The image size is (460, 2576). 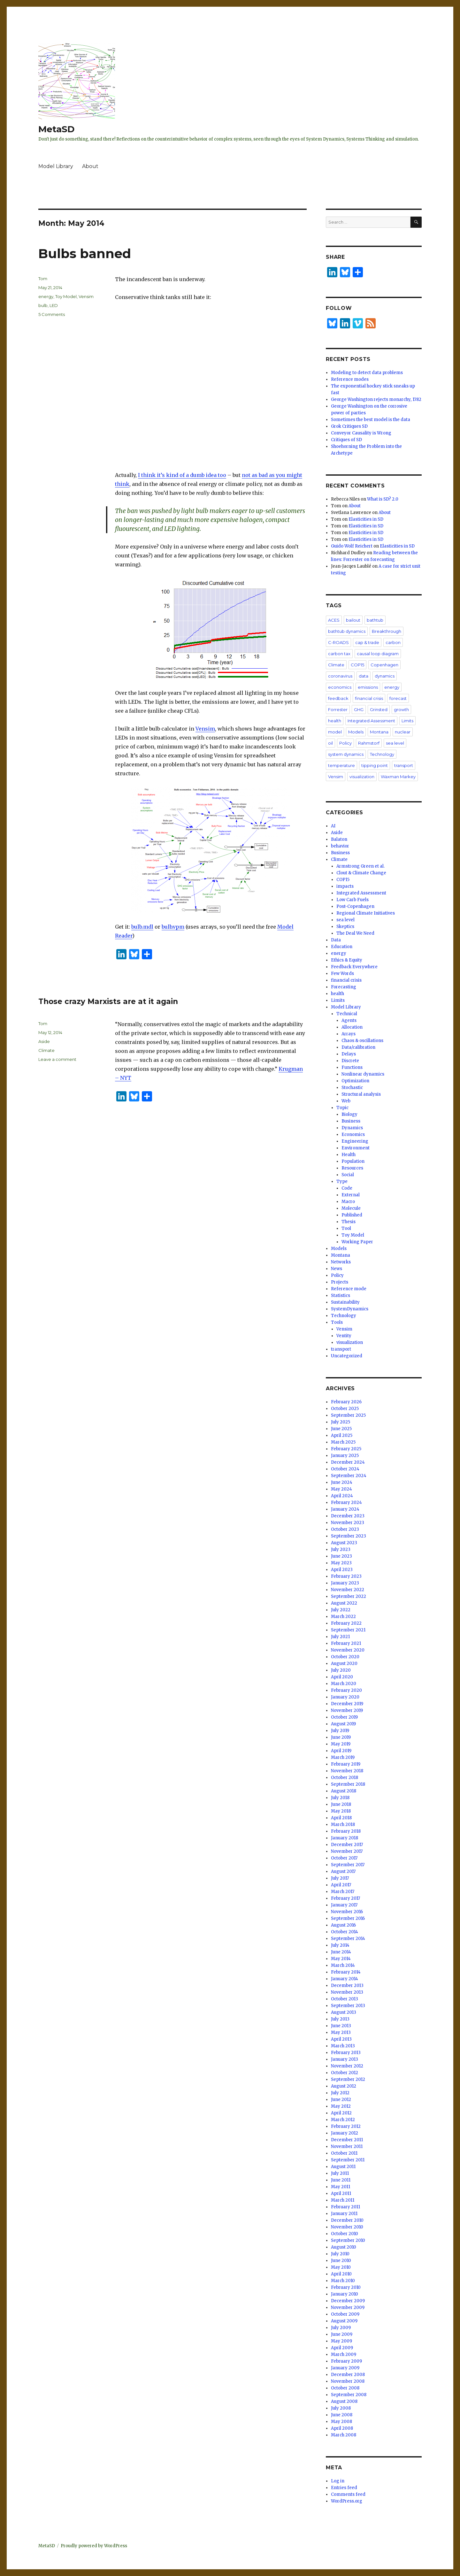 What do you see at coordinates (334, 720) in the screenshot?
I see `health` at bounding box center [334, 720].